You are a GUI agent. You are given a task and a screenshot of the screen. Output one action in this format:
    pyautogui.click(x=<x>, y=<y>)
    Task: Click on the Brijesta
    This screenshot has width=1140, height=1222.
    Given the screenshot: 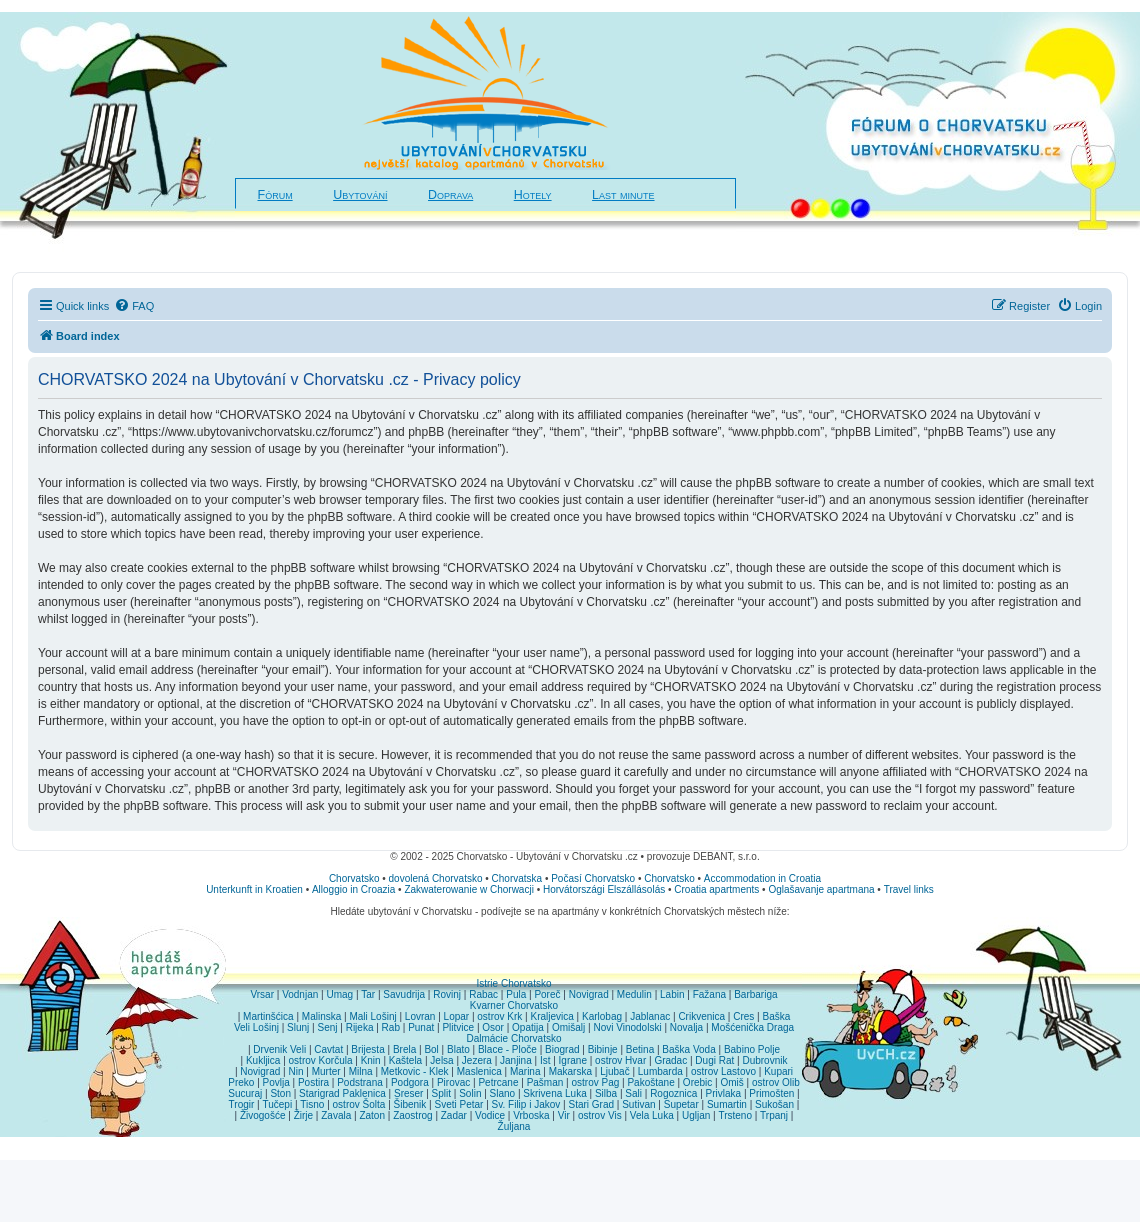 What is the action you would take?
    pyautogui.click(x=367, y=1049)
    